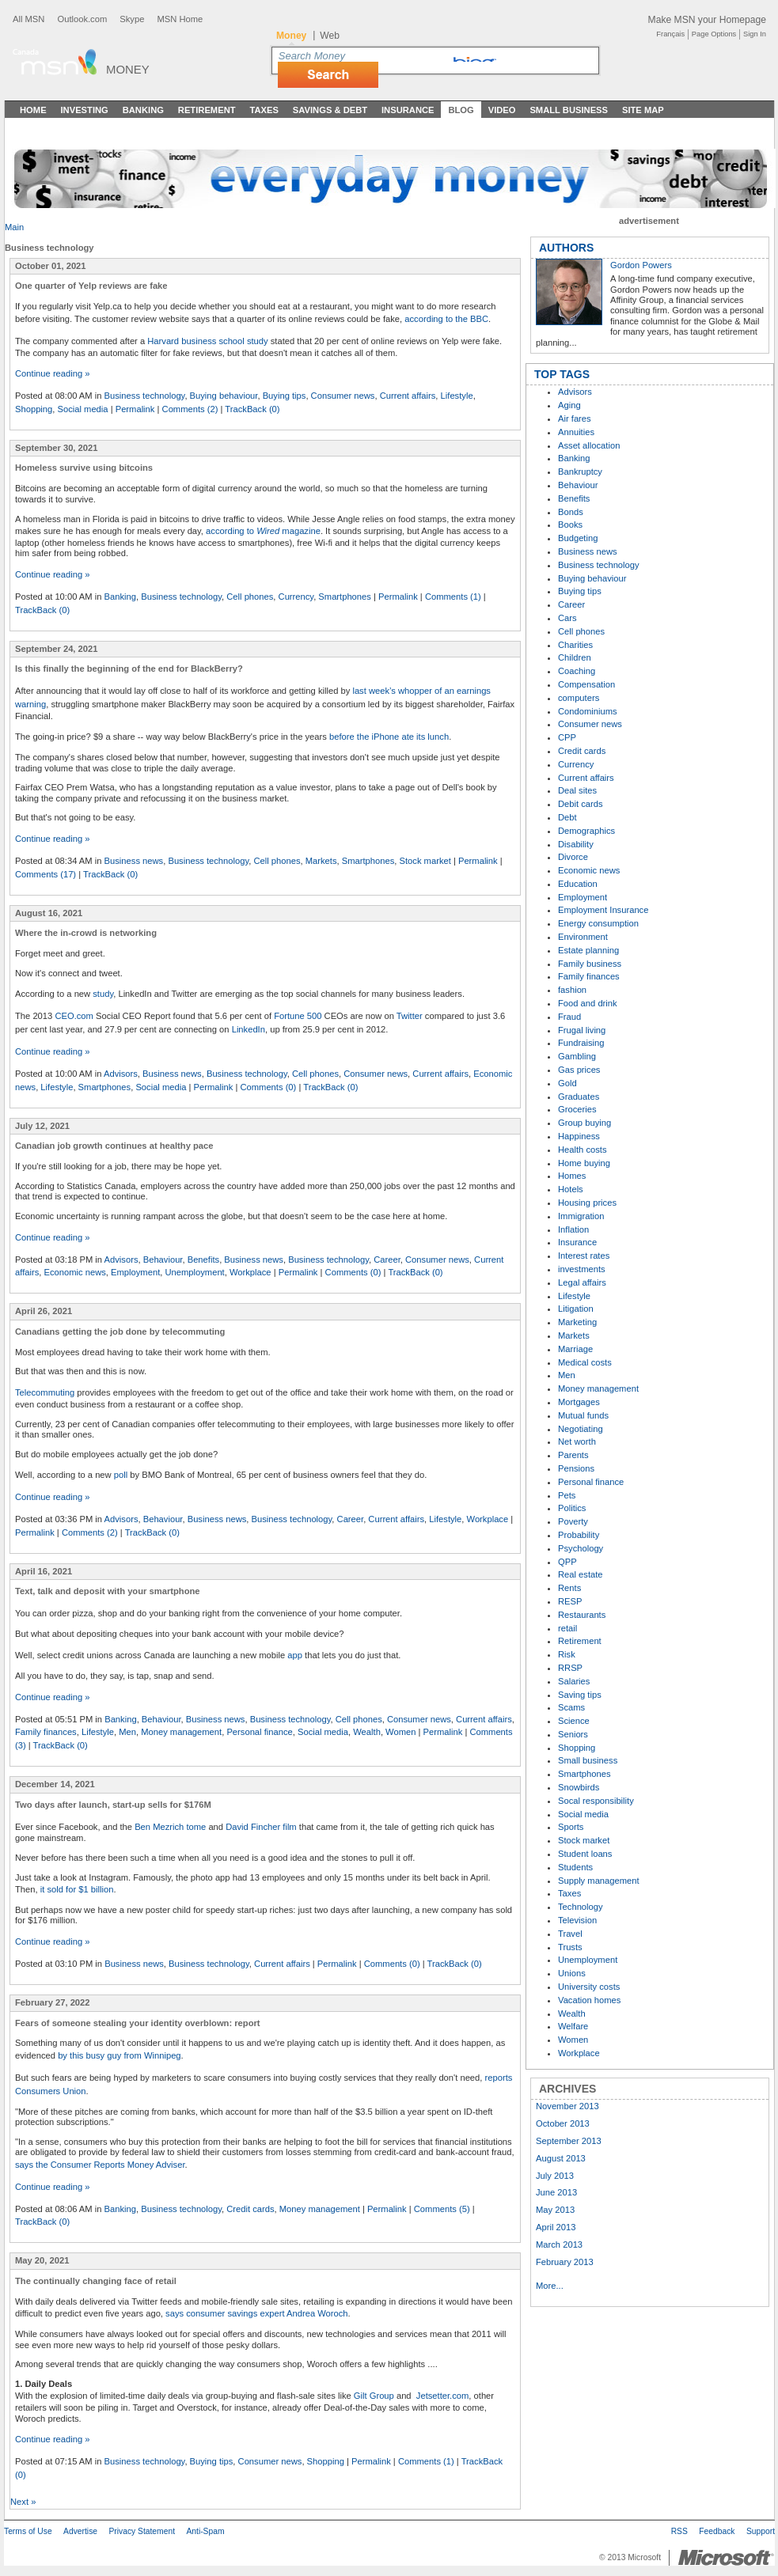  What do you see at coordinates (578, 538) in the screenshot?
I see `Budgeting` at bounding box center [578, 538].